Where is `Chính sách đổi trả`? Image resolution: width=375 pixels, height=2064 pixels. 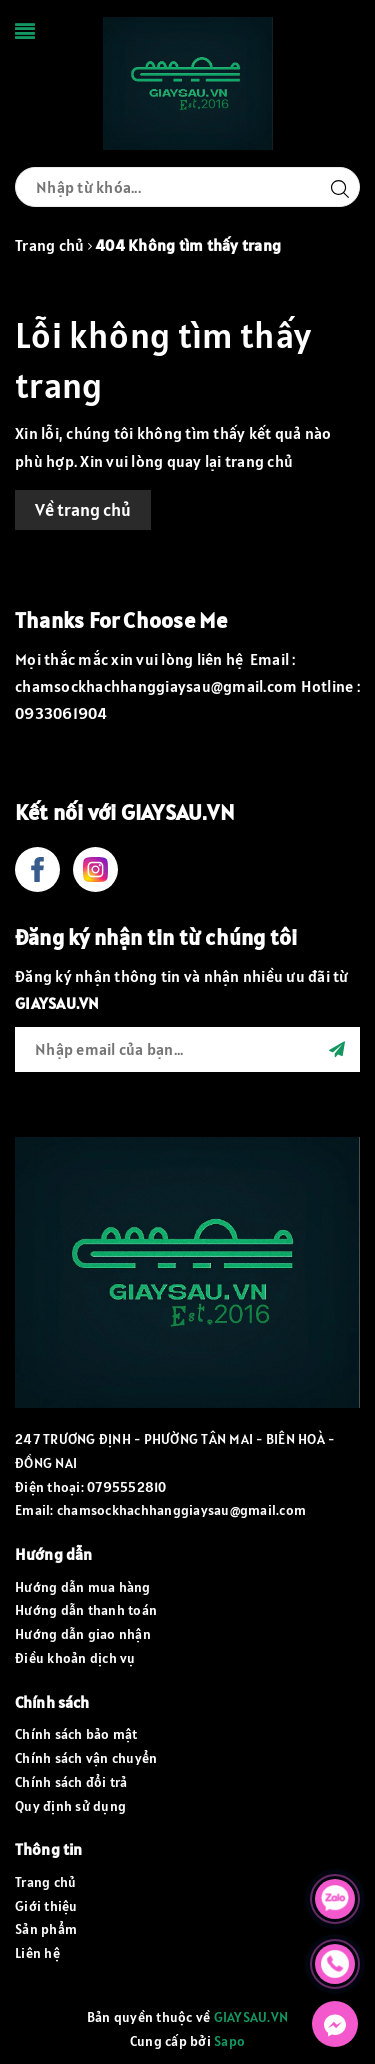 Chính sách đổi trả is located at coordinates (71, 1782).